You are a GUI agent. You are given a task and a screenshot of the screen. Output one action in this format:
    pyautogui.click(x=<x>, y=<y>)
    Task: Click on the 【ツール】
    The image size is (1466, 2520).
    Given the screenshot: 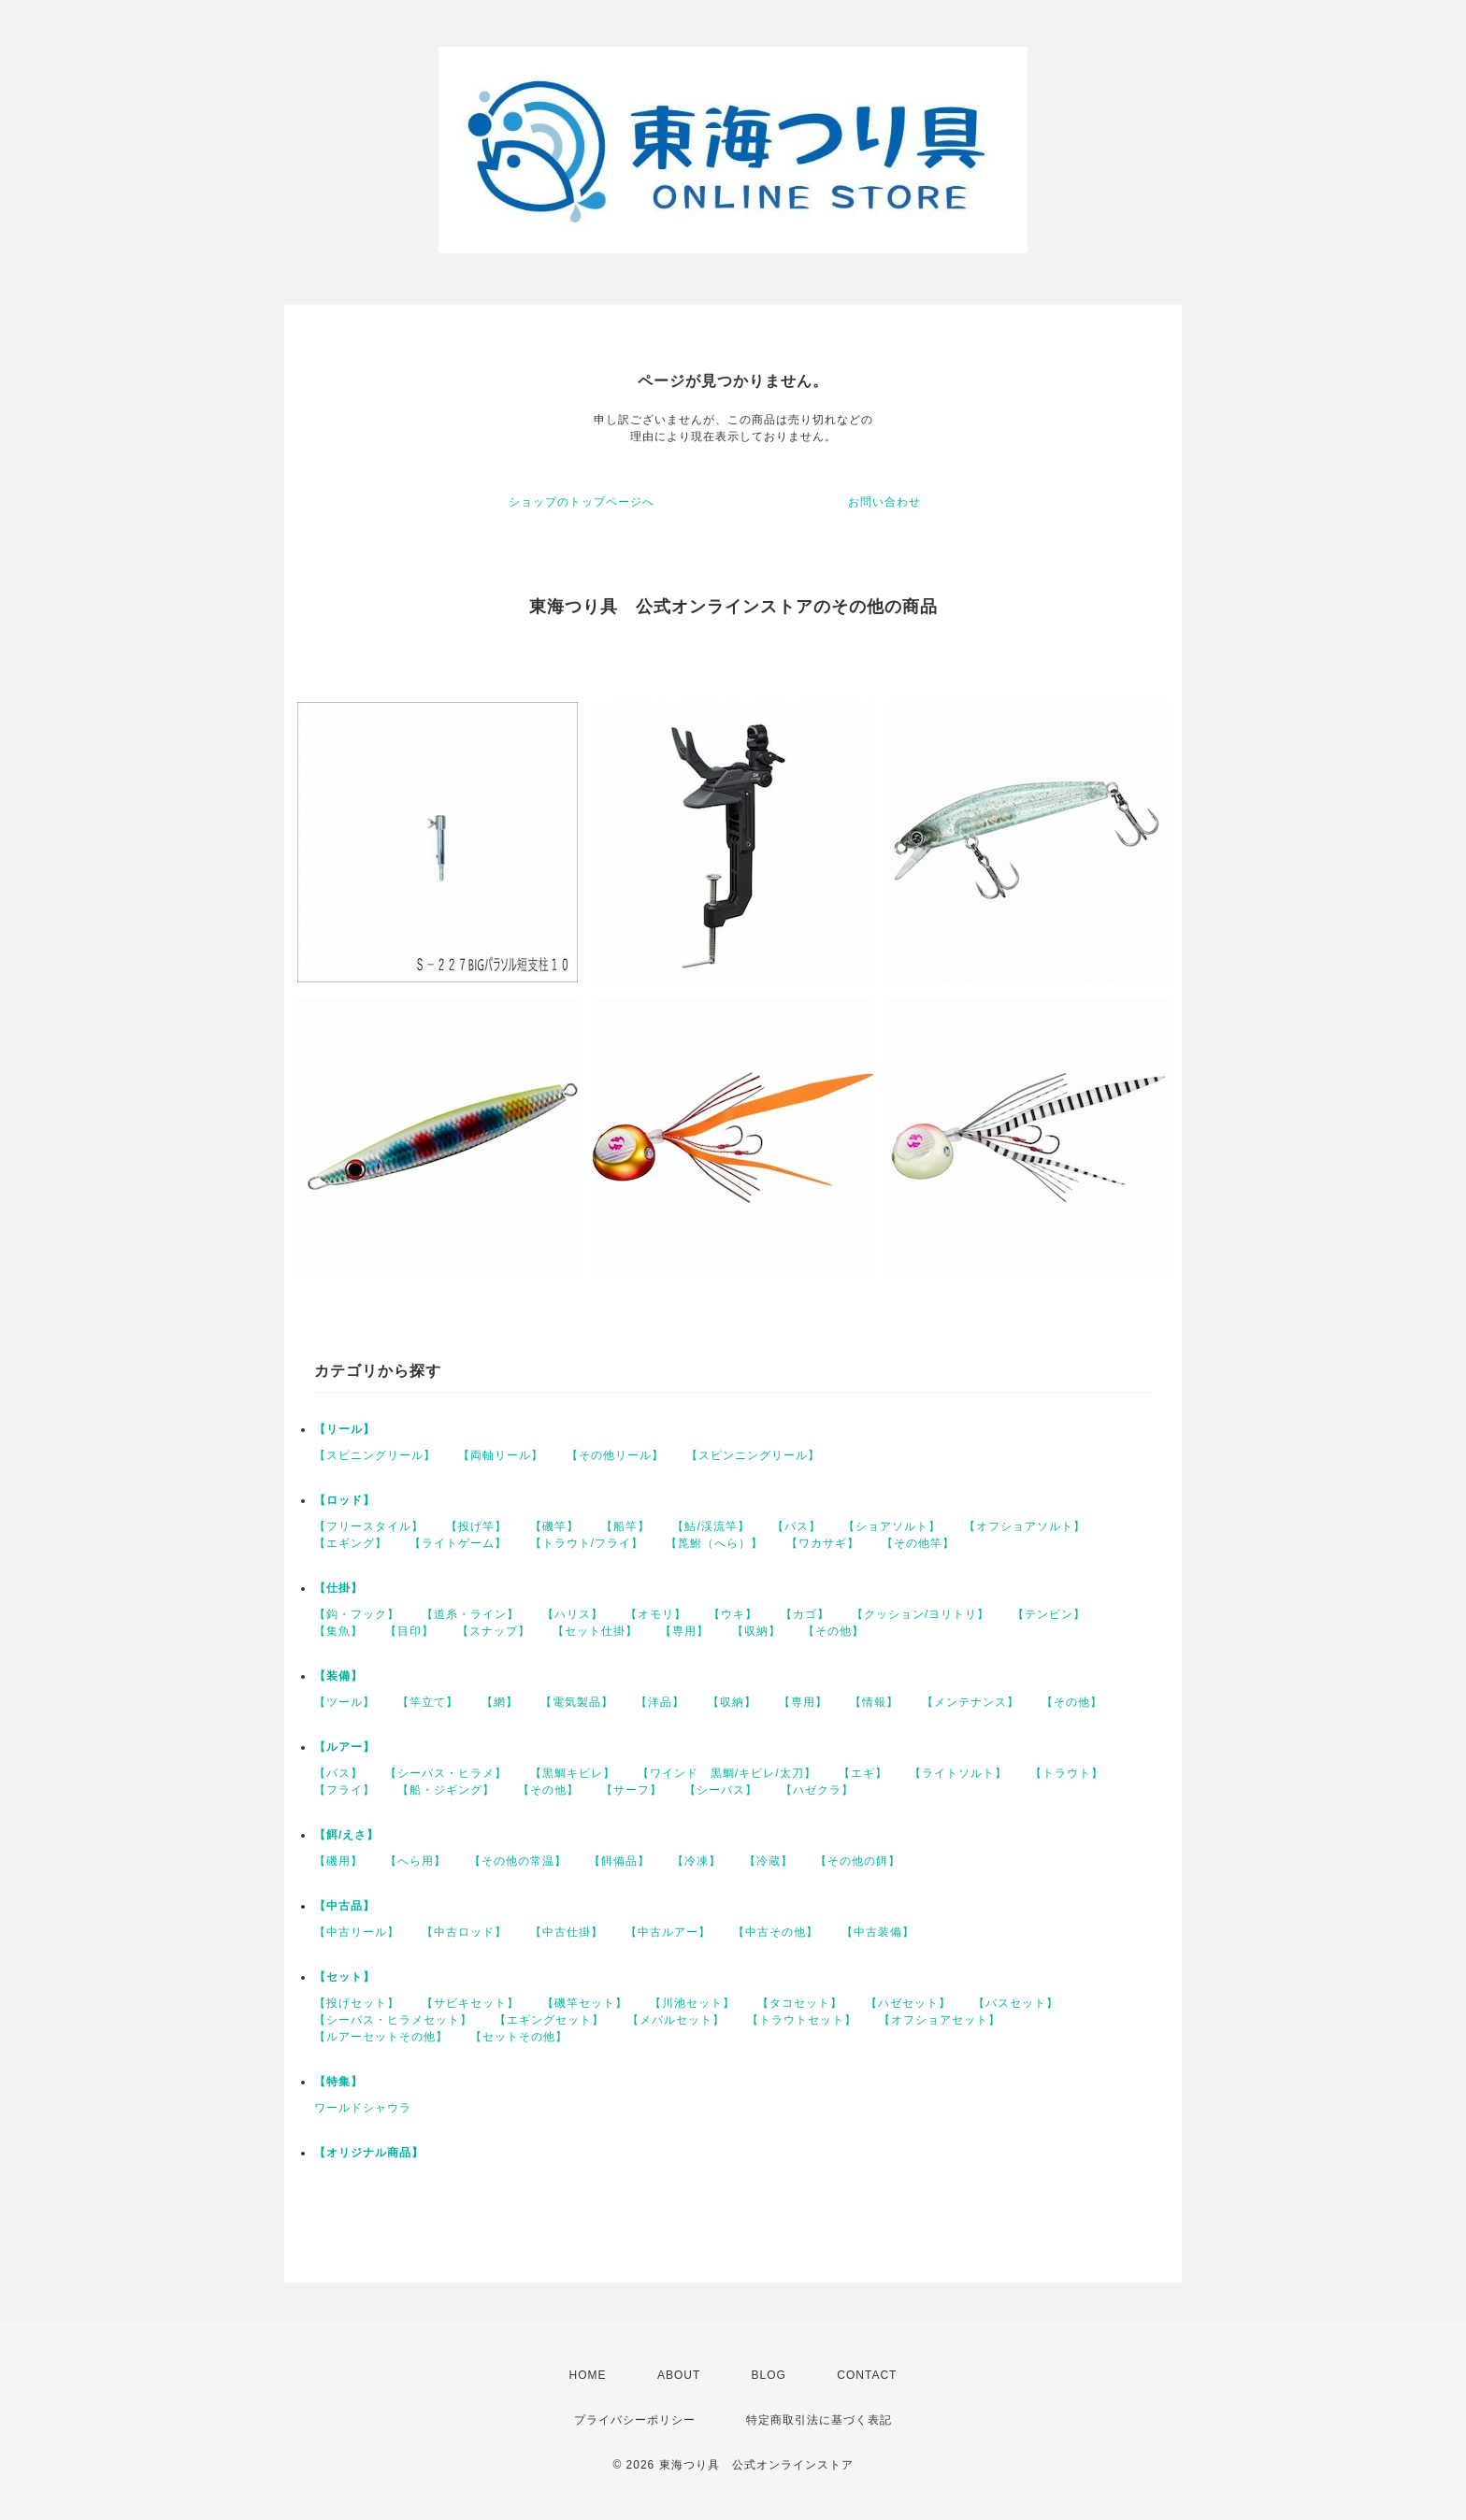 What is the action you would take?
    pyautogui.click(x=344, y=1702)
    